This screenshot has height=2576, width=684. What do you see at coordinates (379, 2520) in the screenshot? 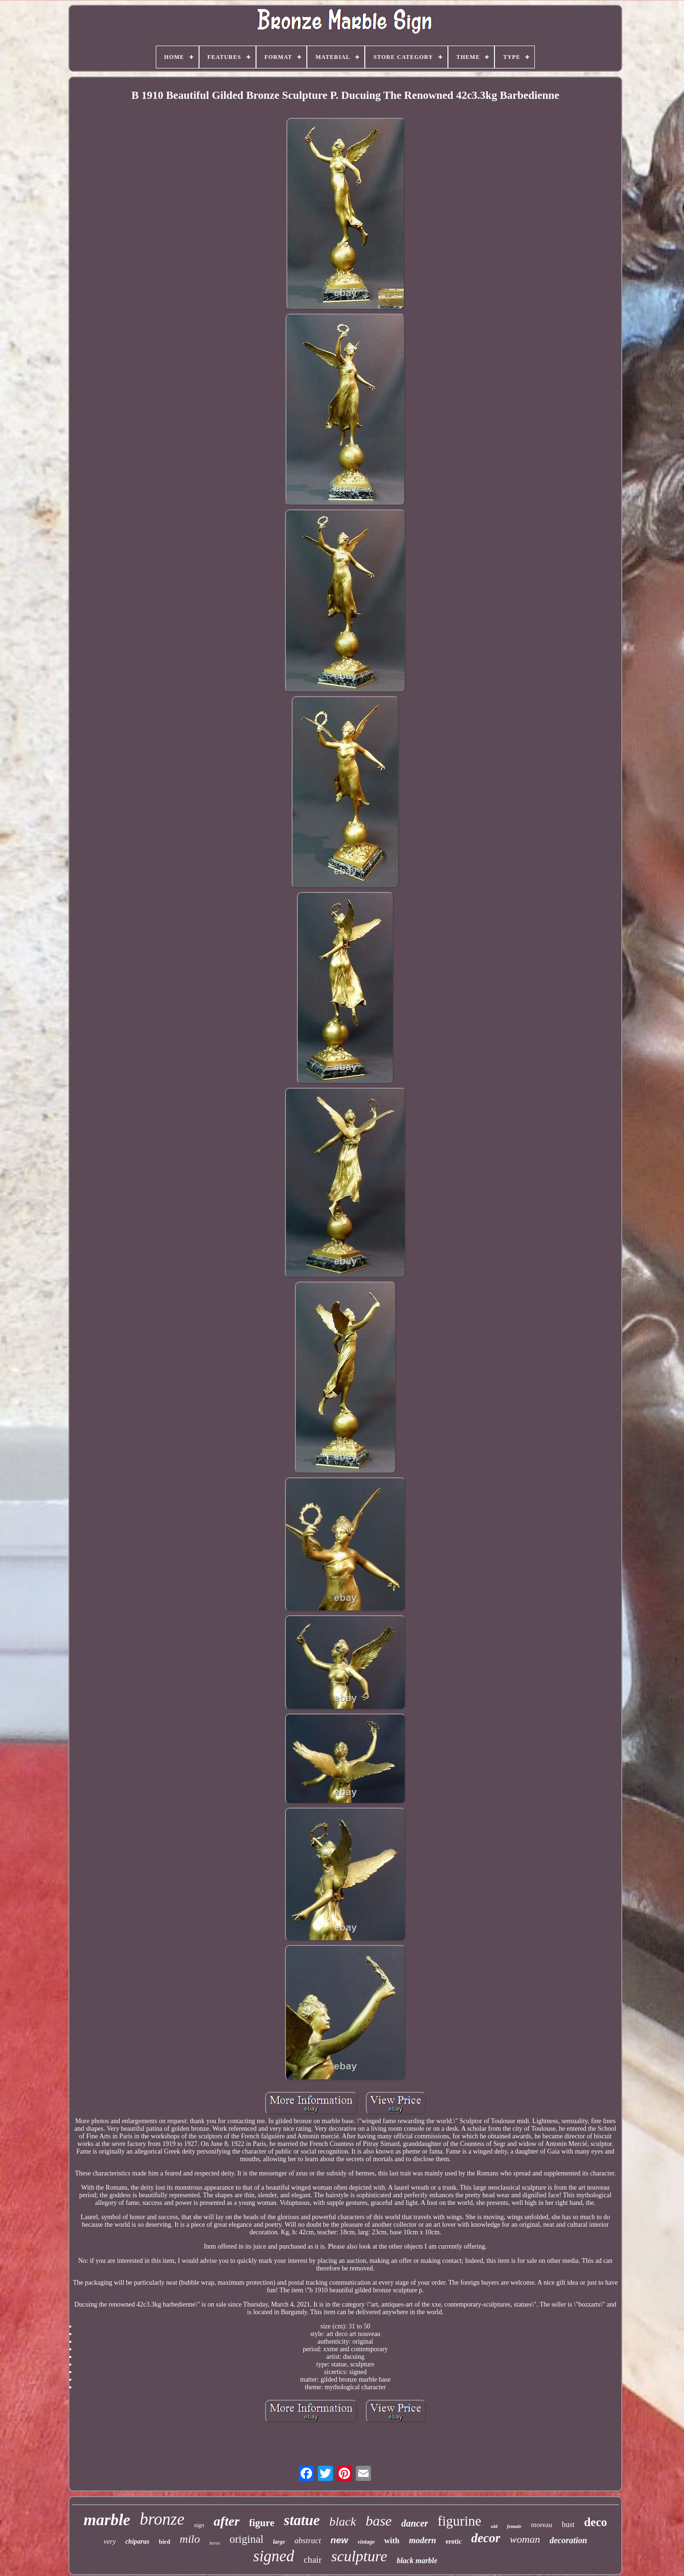
I see `base` at bounding box center [379, 2520].